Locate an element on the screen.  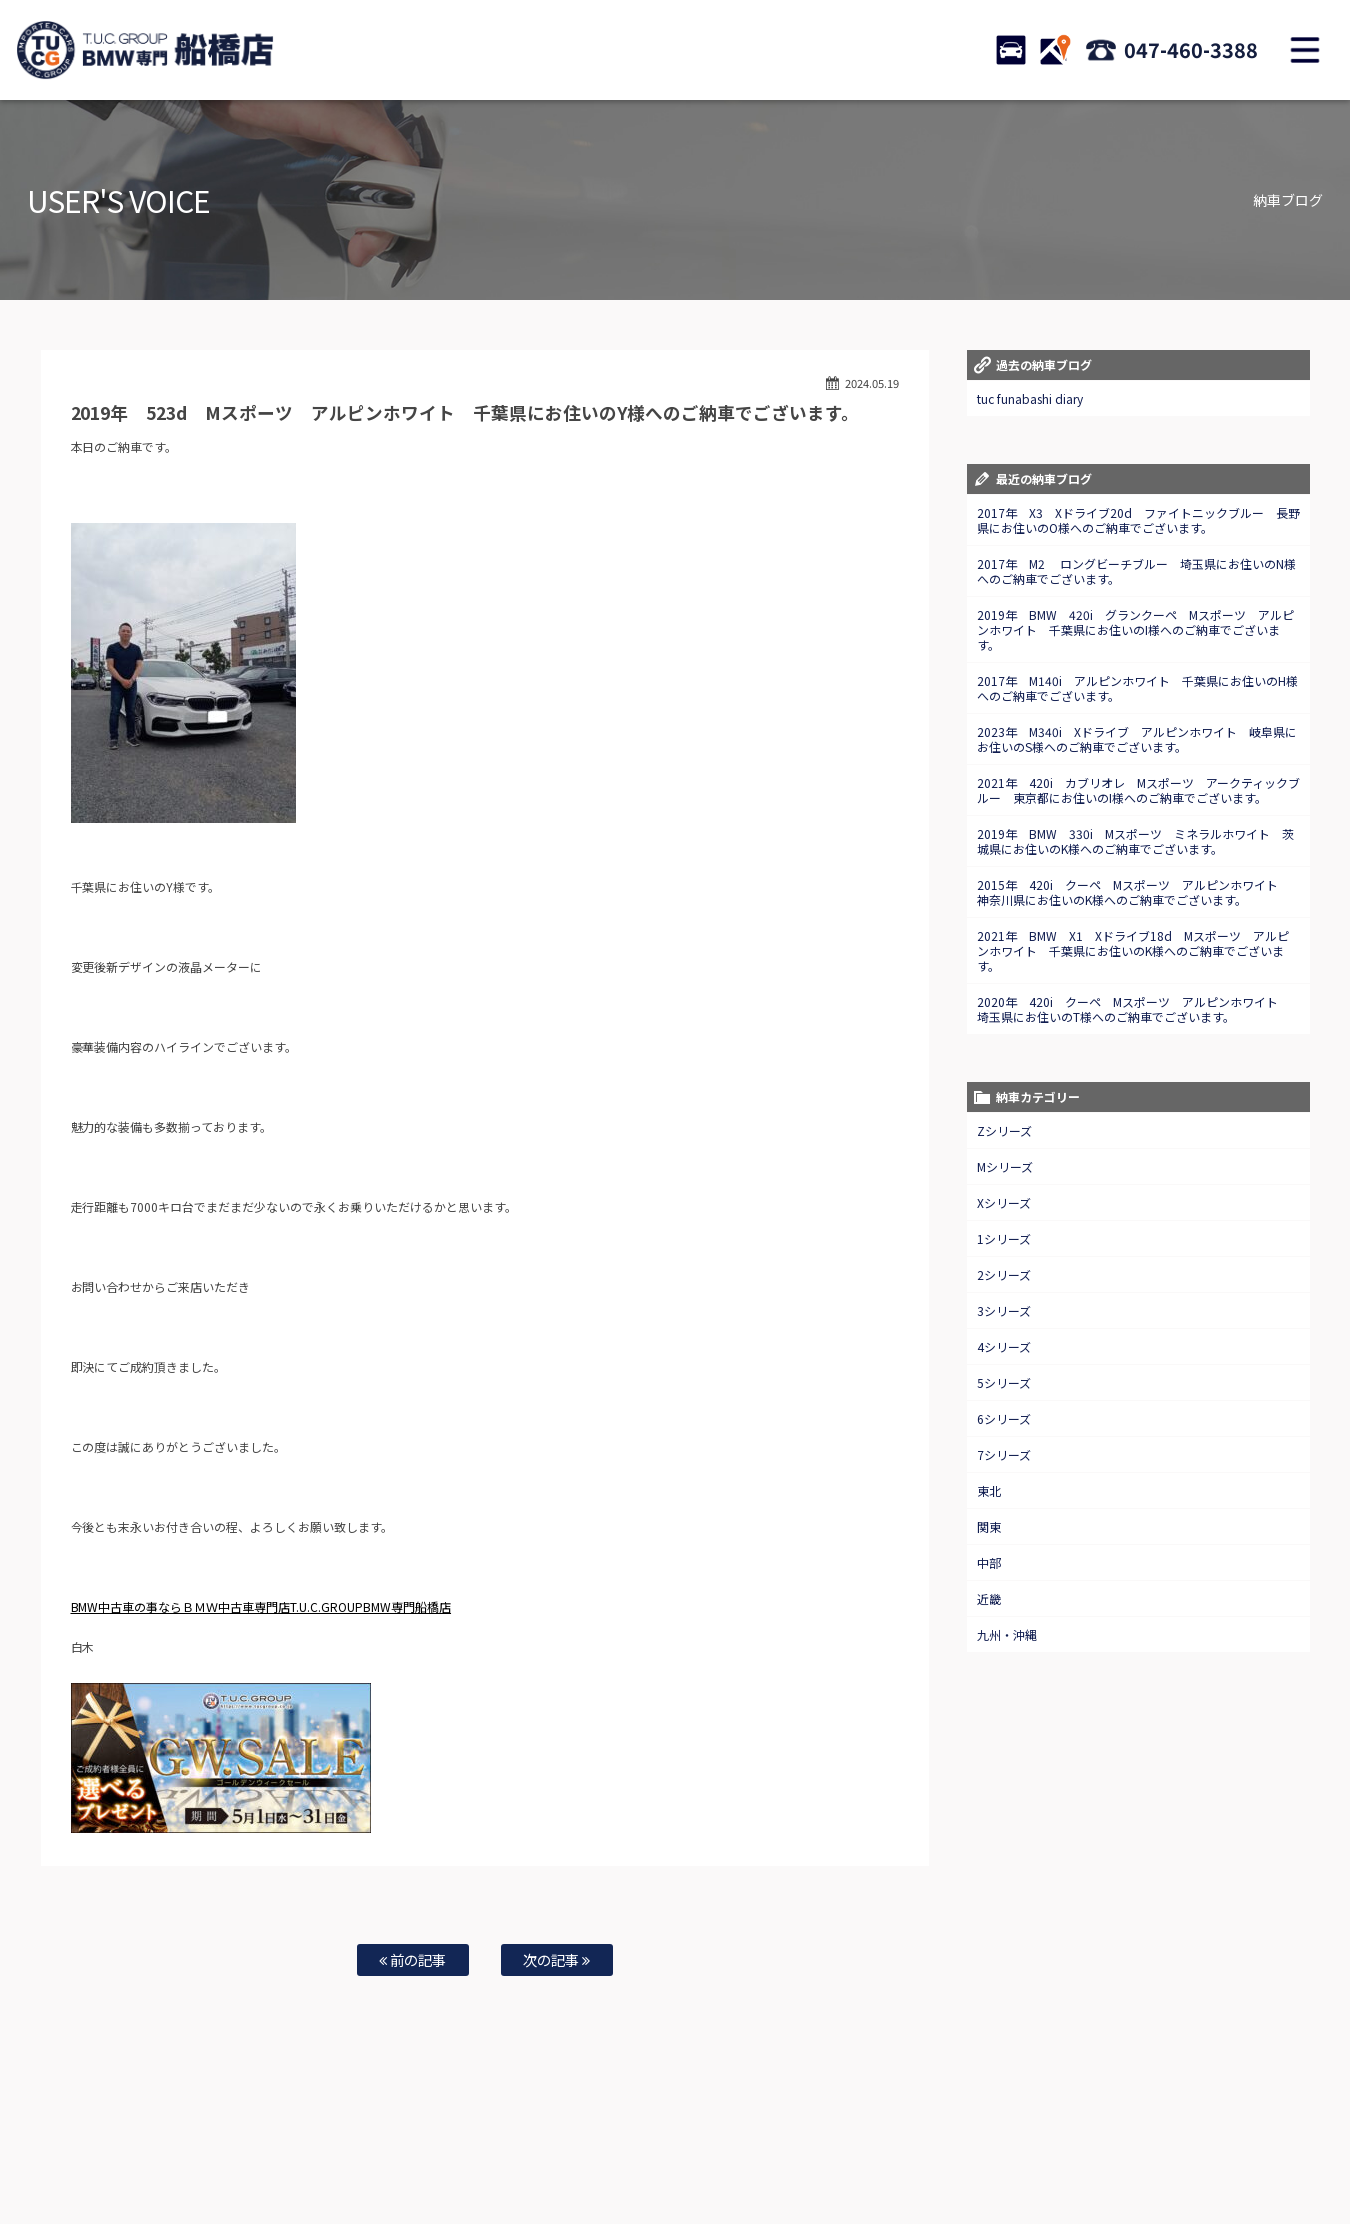
関東 is located at coordinates (989, 1526).